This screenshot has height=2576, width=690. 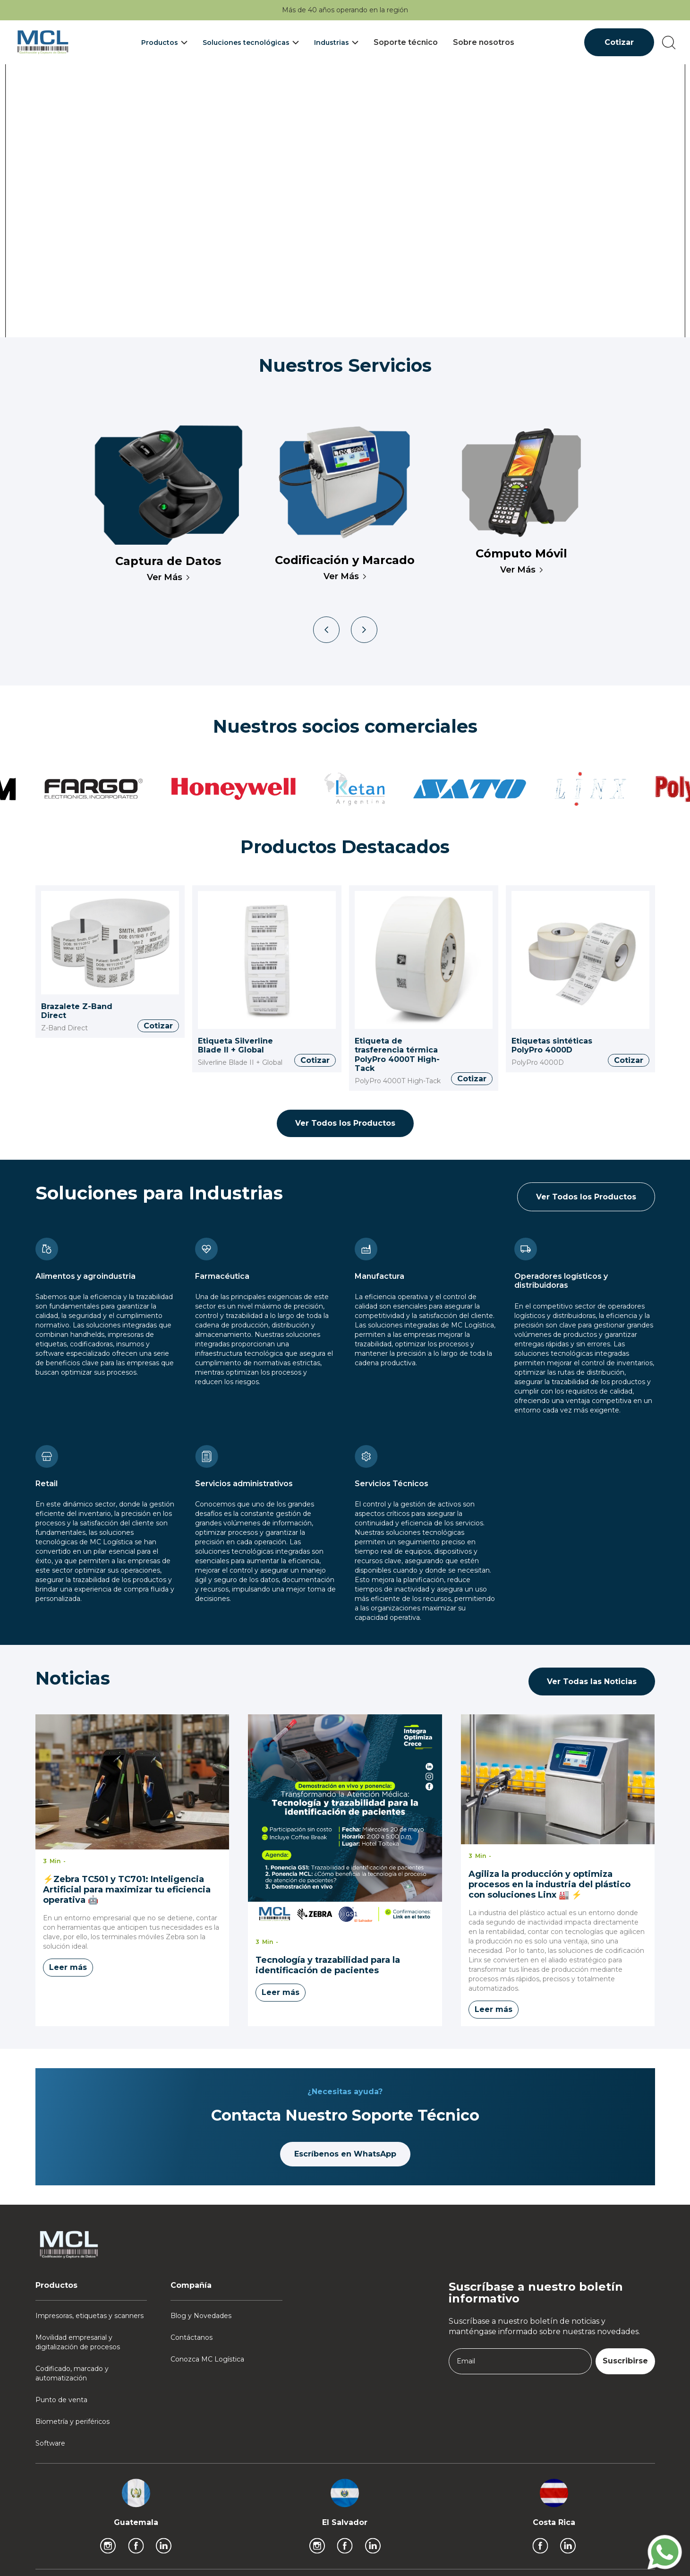 I want to click on Leer más, so click(x=68, y=1967).